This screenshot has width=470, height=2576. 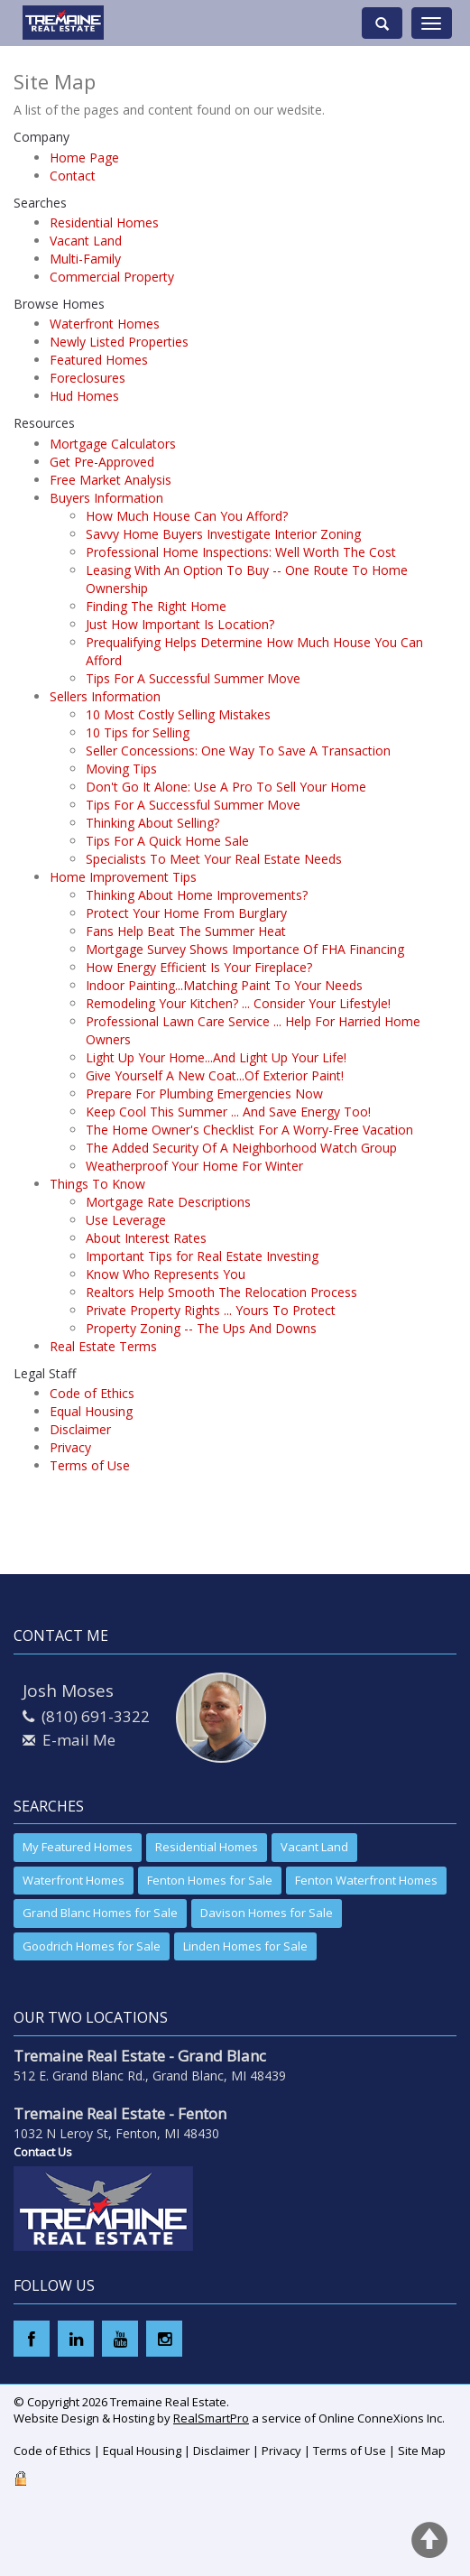 I want to click on How Much House Can You Afford?, so click(x=187, y=515).